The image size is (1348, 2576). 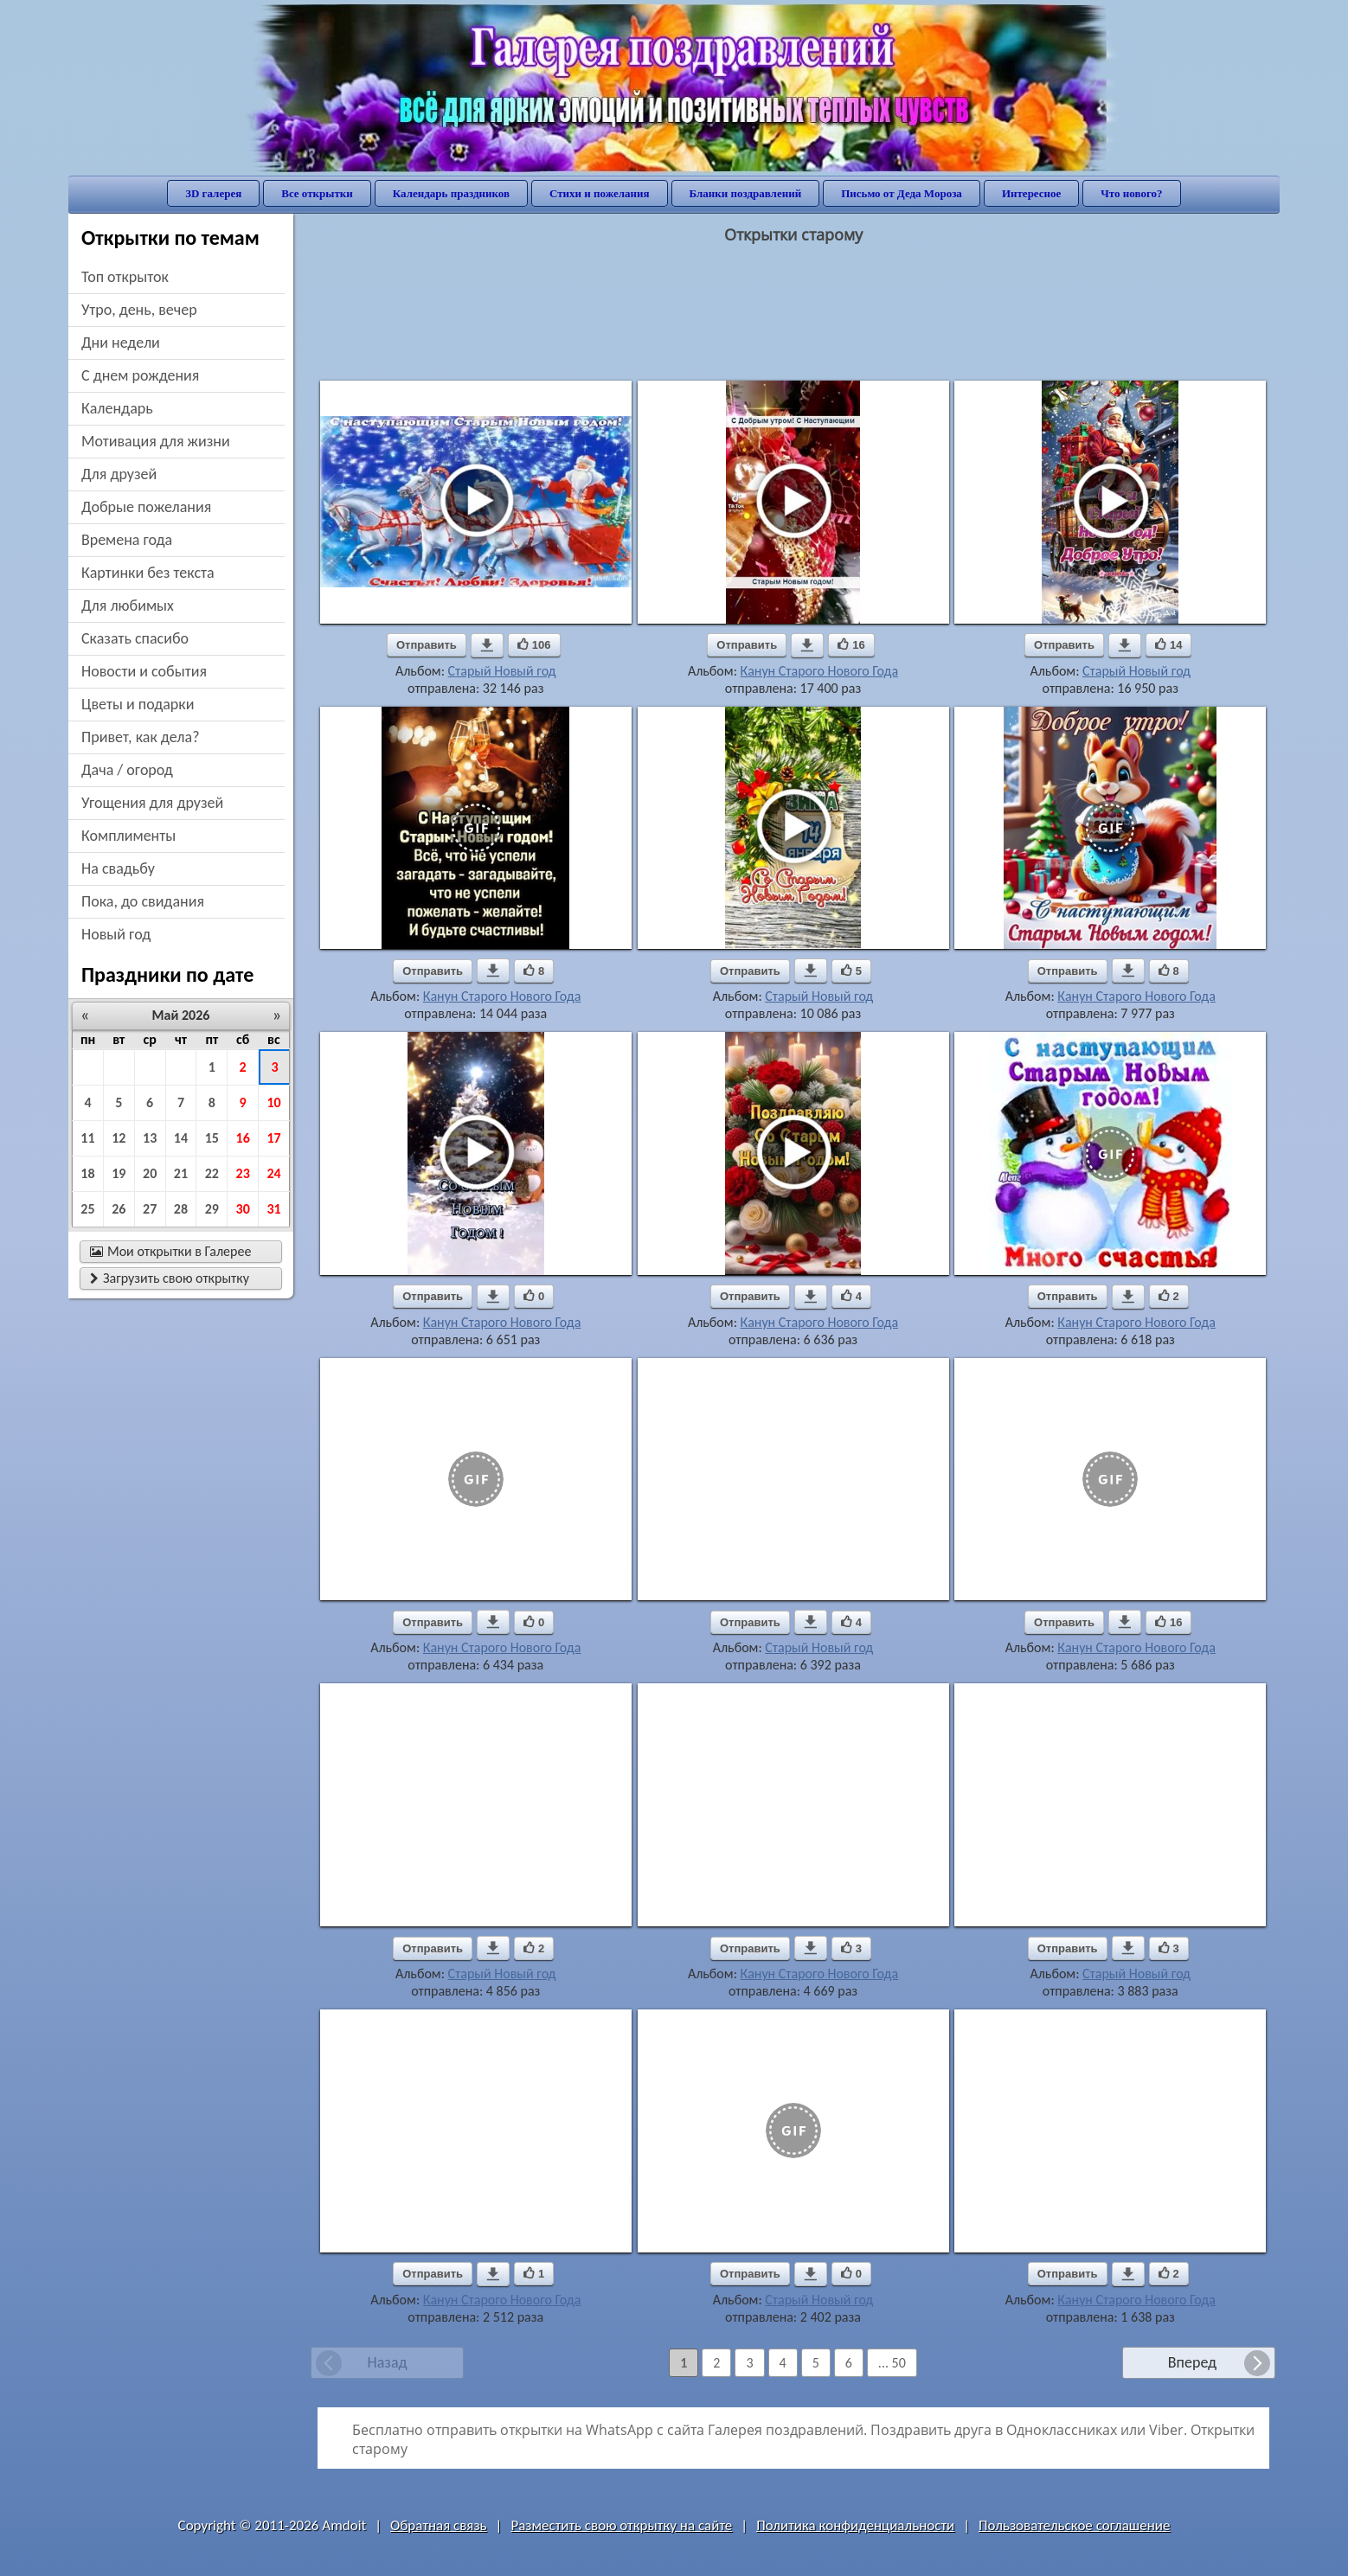 I want to click on привет, как дела?, so click(x=140, y=737).